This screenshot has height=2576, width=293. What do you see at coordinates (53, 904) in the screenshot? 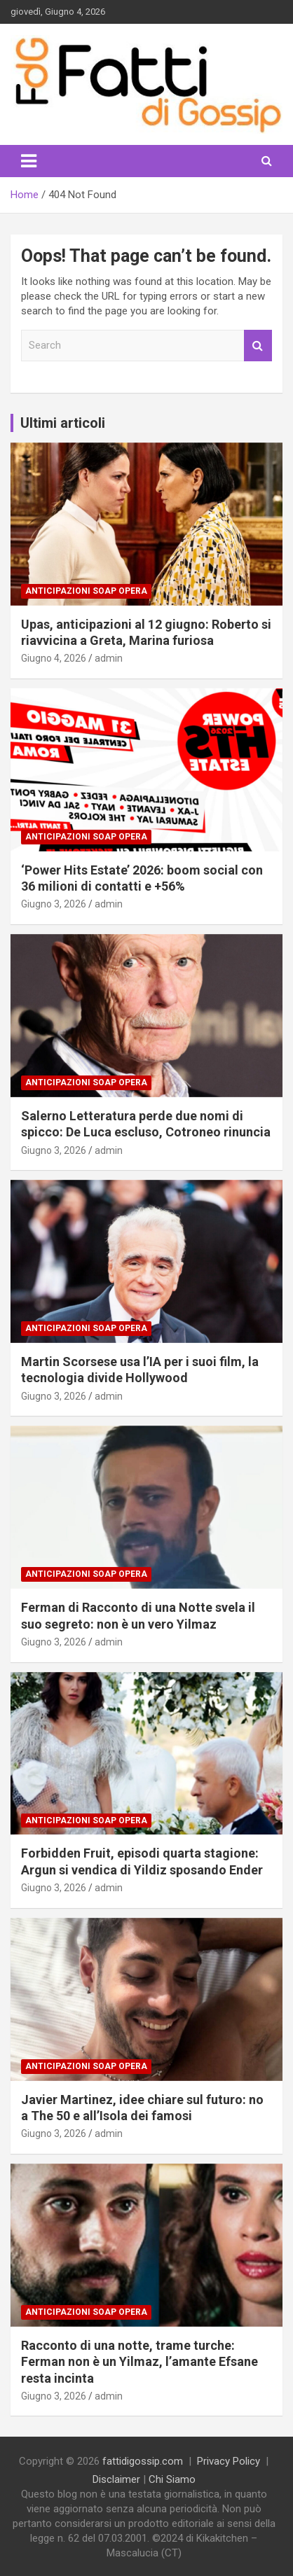
I see `Giugno 3, 2026` at bounding box center [53, 904].